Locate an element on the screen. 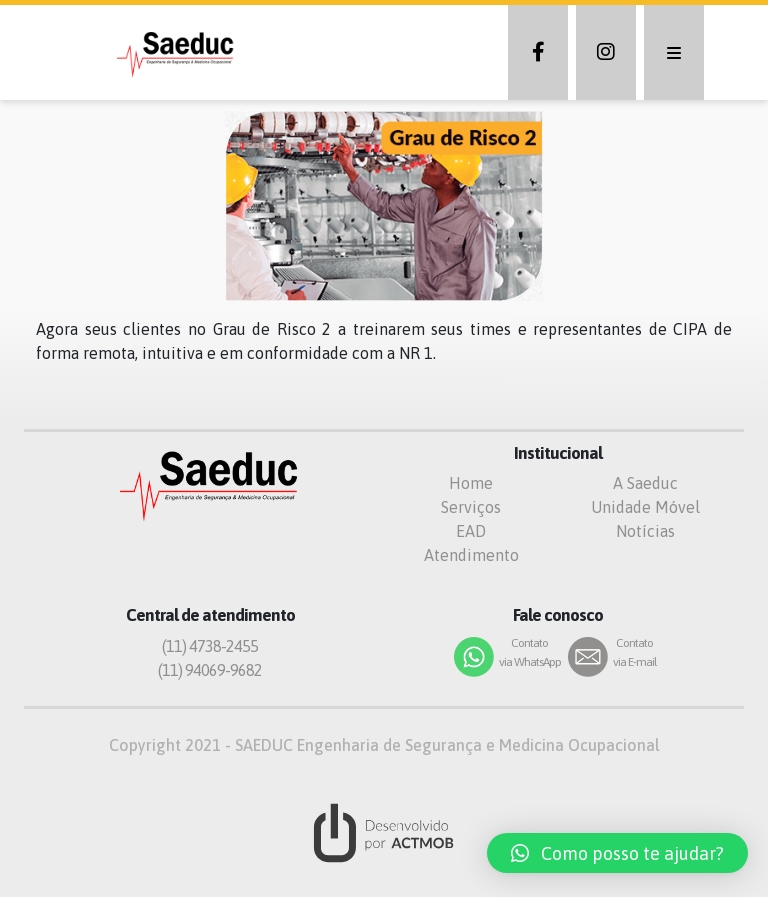 This screenshot has height=897, width=768. Serviços is located at coordinates (471, 507).